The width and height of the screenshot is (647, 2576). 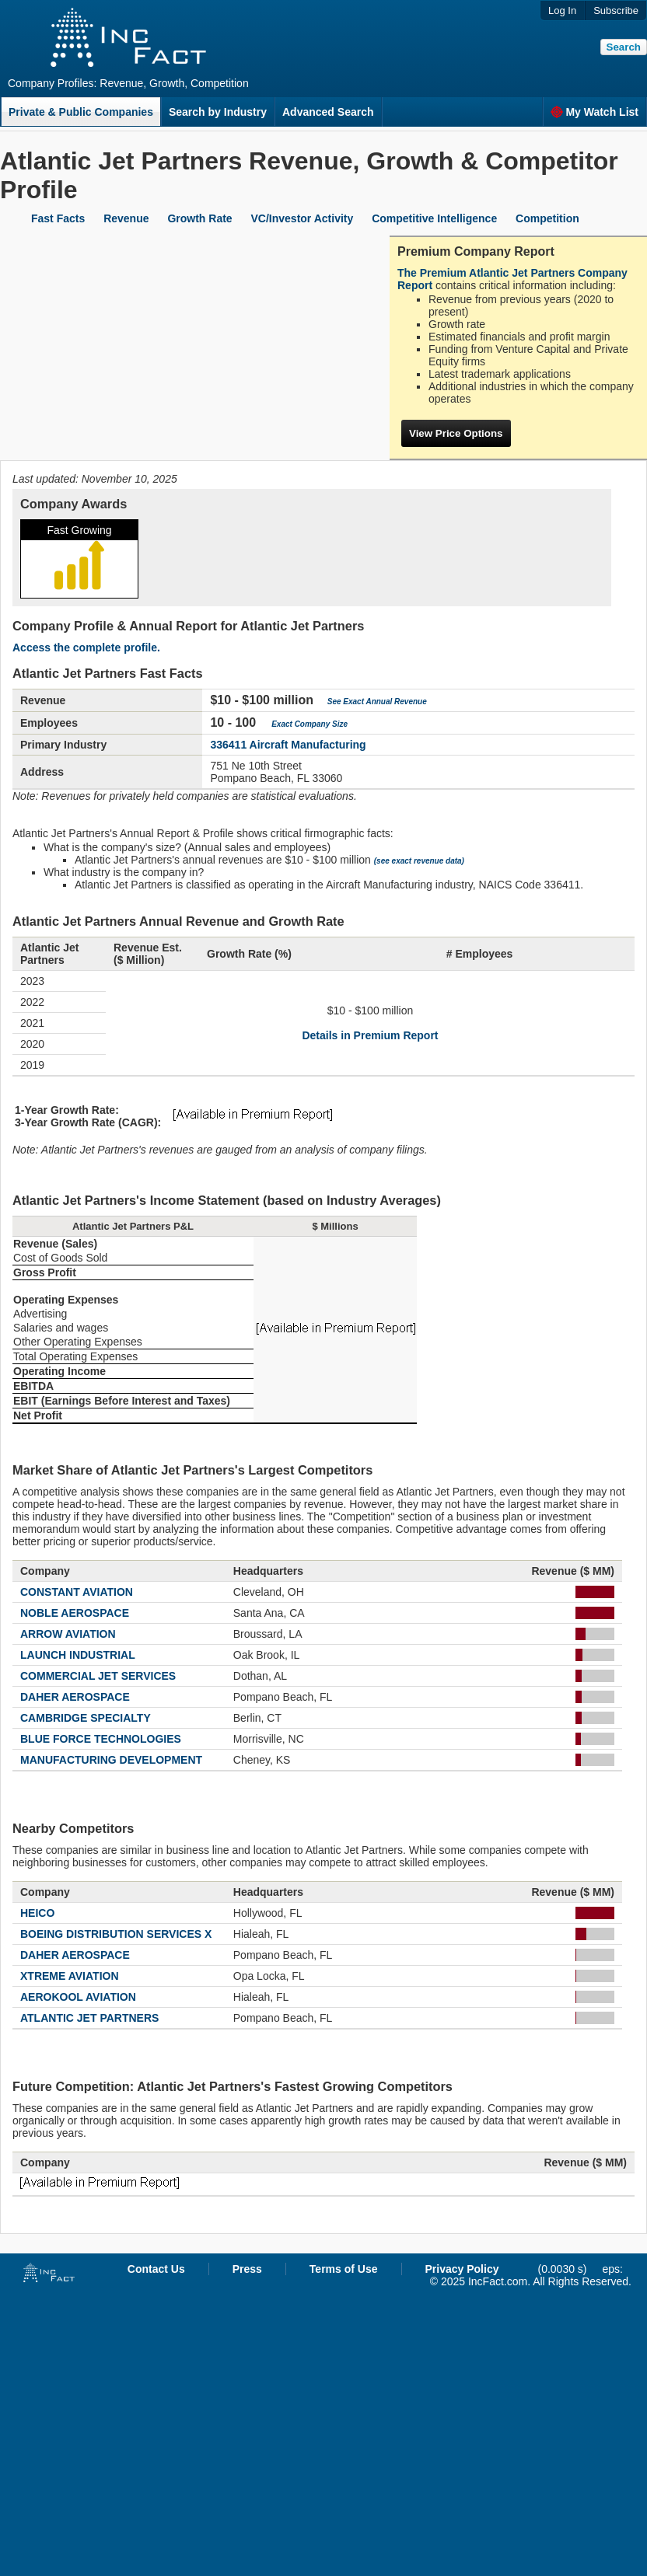 I want to click on Subscribe, so click(x=615, y=10).